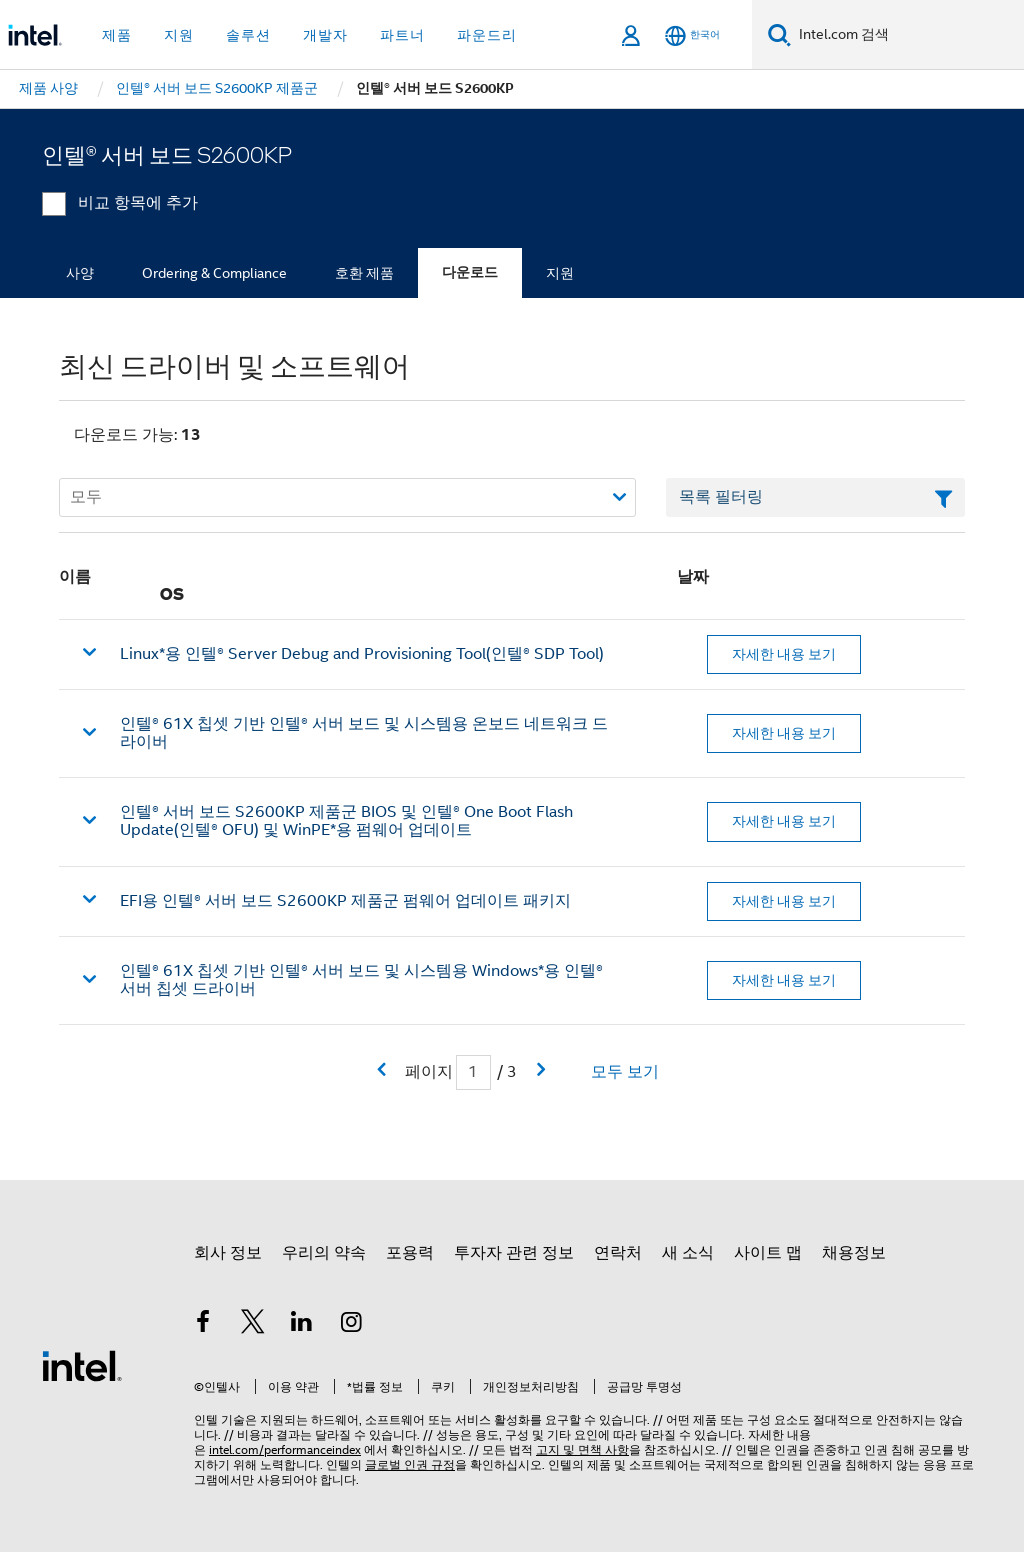 The image size is (1024, 1552). I want to click on [한국어], so click(692, 35).